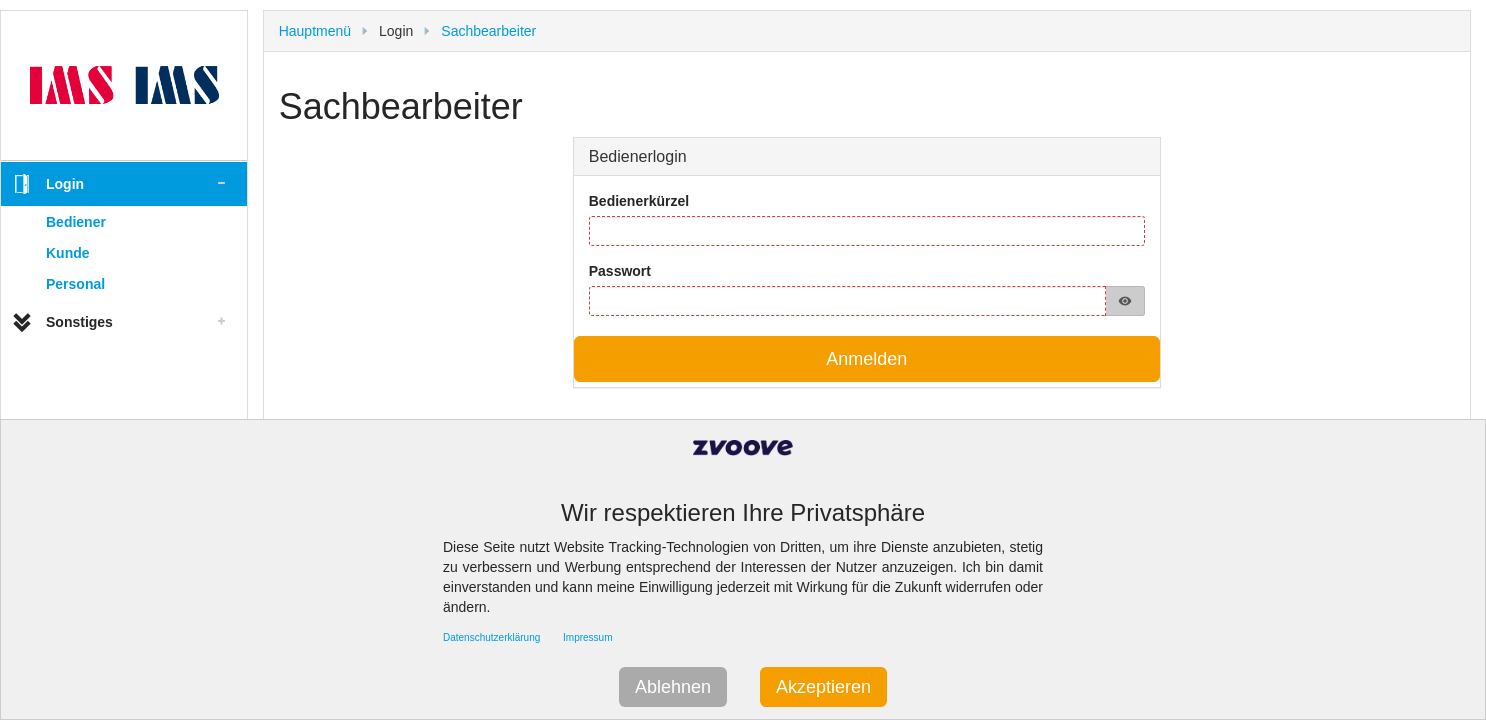  I want to click on Kunde, so click(68, 253).